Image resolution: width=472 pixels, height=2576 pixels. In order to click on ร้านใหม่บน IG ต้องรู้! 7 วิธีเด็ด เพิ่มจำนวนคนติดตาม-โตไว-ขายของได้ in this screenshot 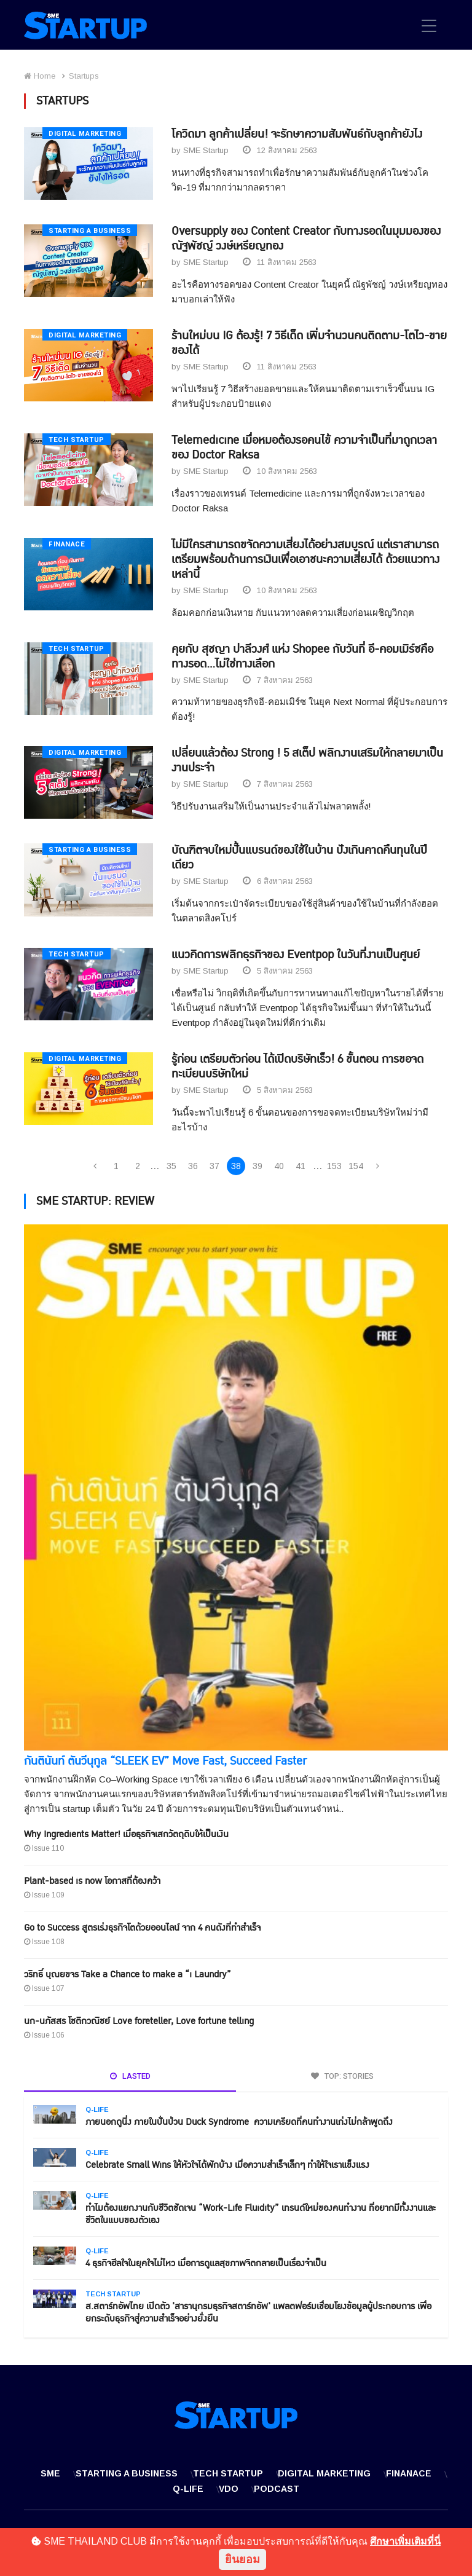, I will do `click(309, 343)`.